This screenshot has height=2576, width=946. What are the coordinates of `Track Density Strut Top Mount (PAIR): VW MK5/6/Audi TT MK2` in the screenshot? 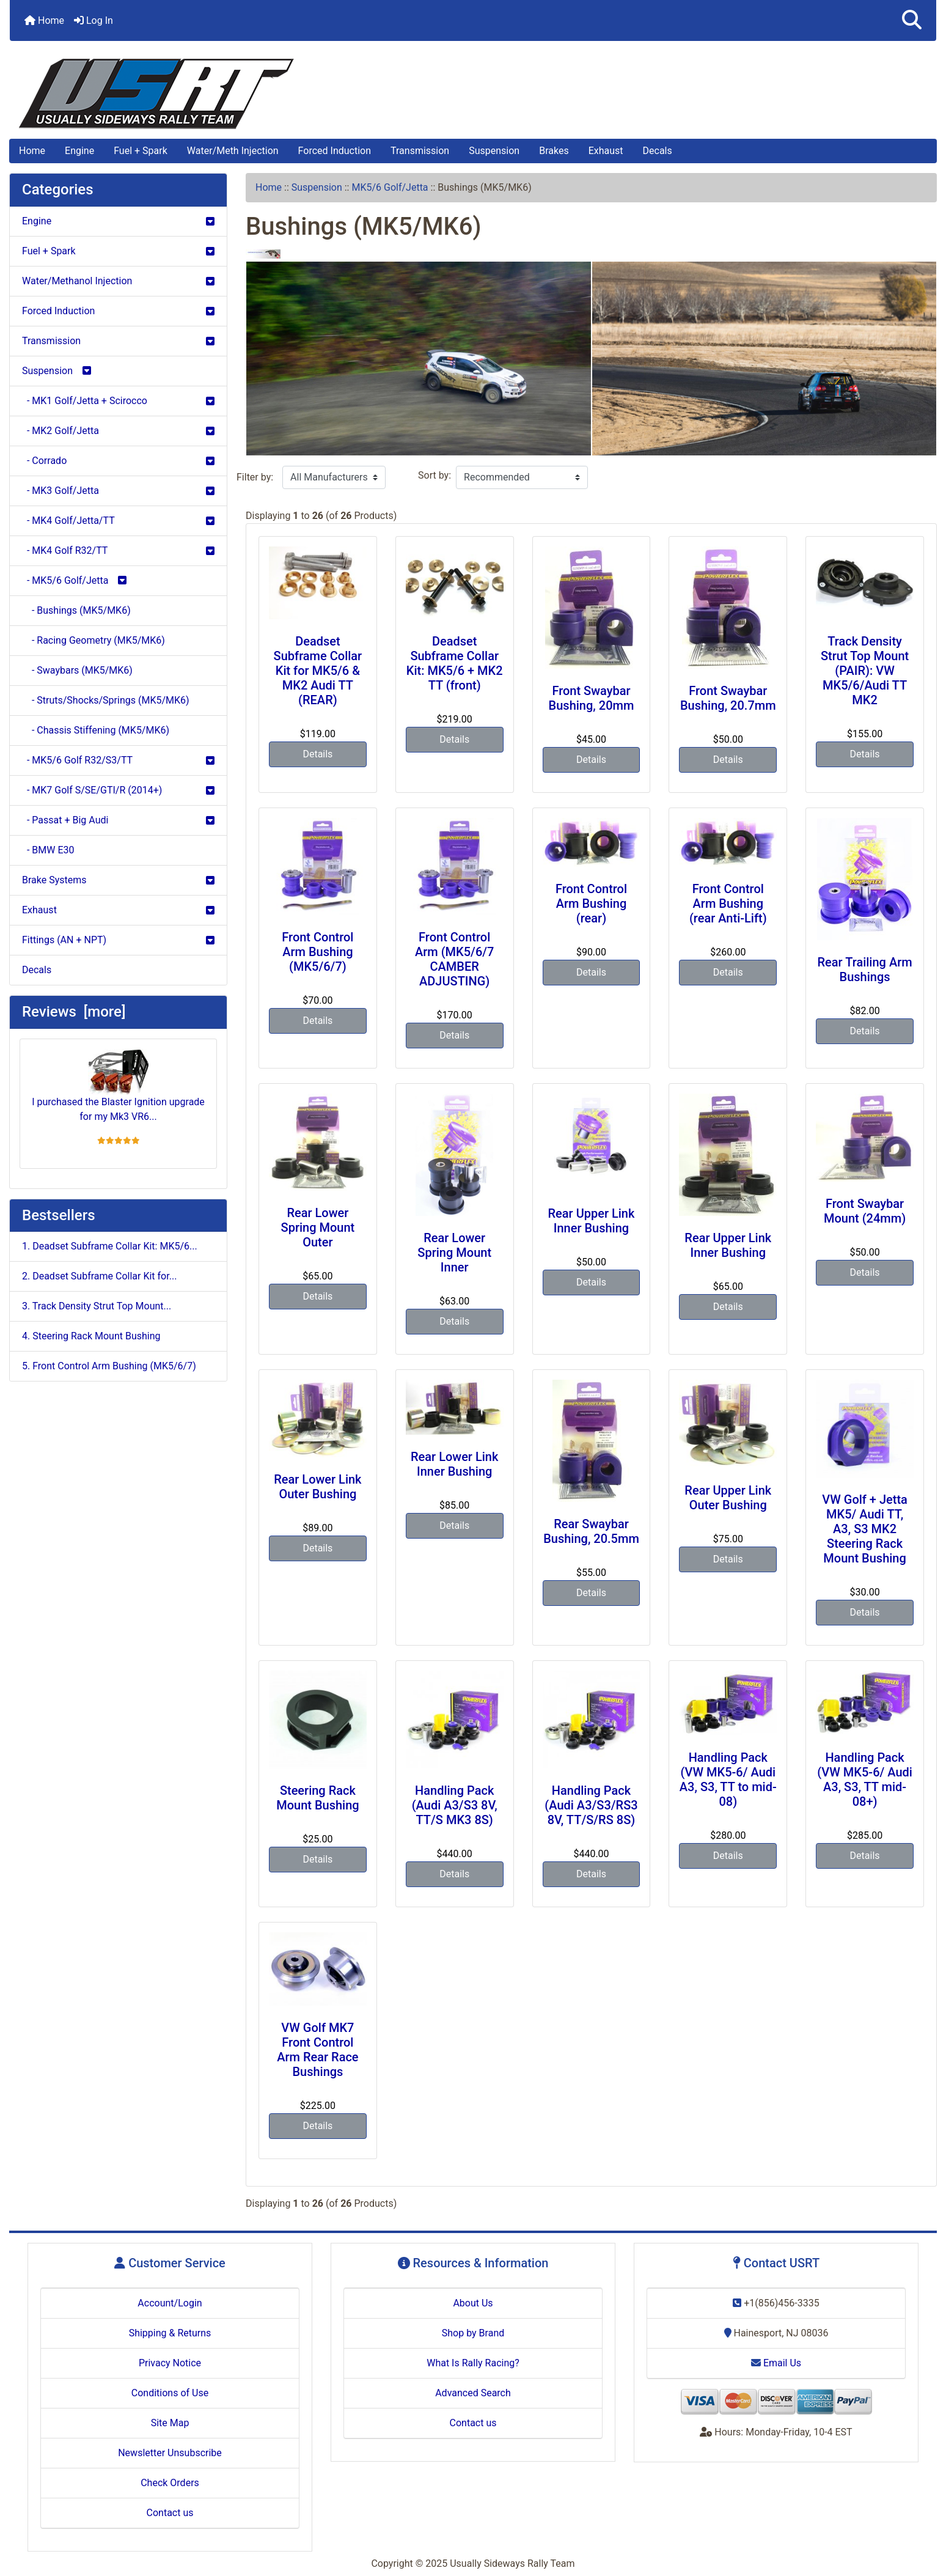 It's located at (865, 670).